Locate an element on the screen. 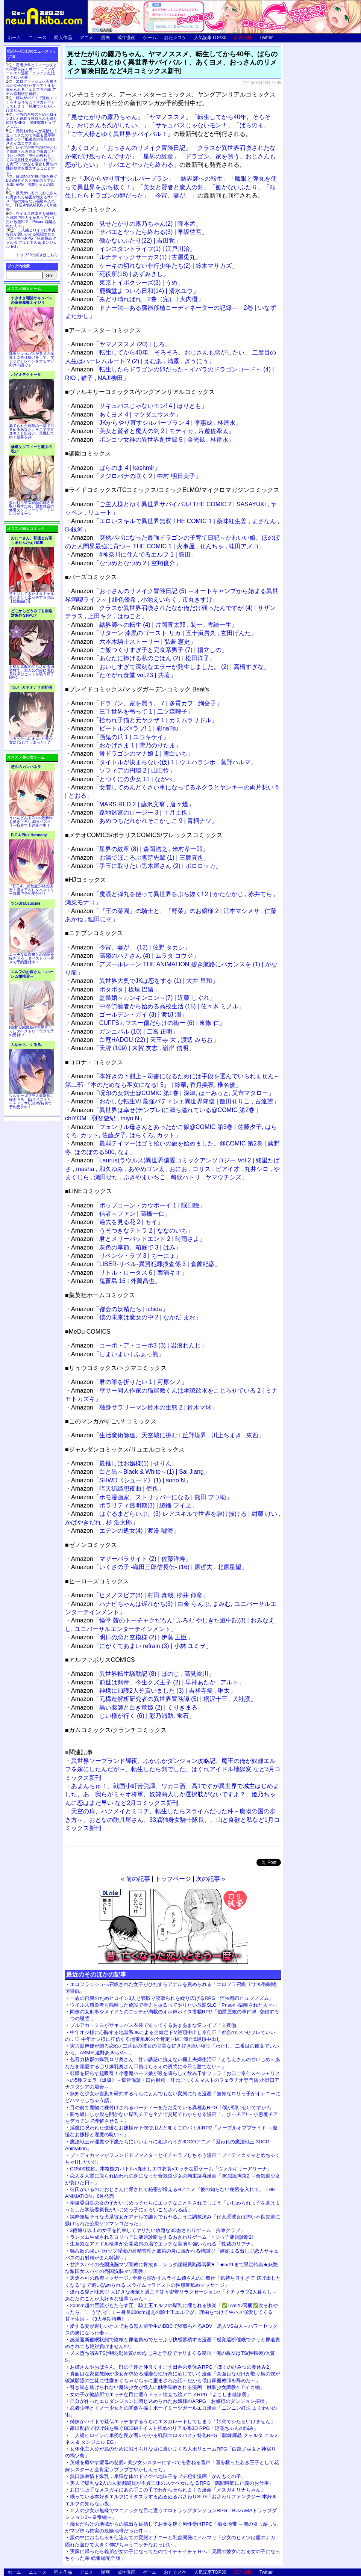  「最推しはお嬢様(1) | せりん」 is located at coordinates (124, 1463).